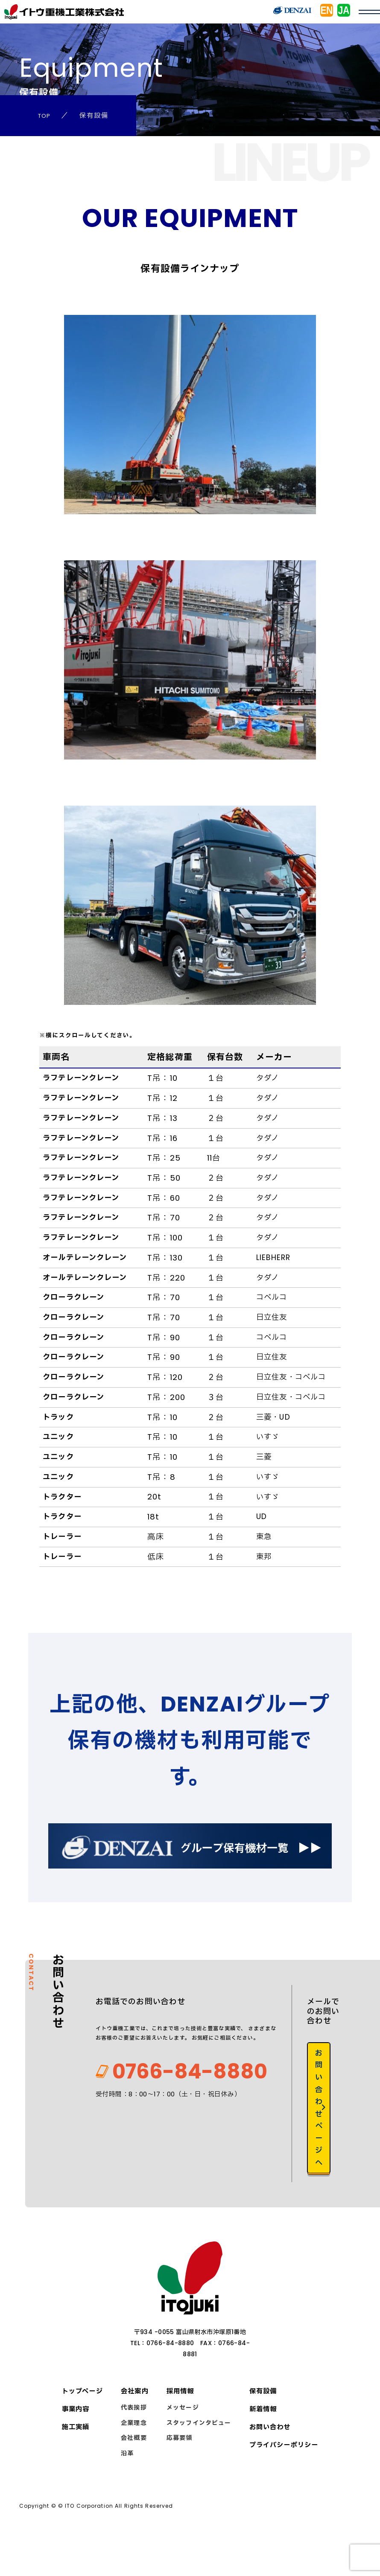 Image resolution: width=380 pixels, height=2576 pixels. What do you see at coordinates (76, 2436) in the screenshot?
I see `事業内容` at bounding box center [76, 2436].